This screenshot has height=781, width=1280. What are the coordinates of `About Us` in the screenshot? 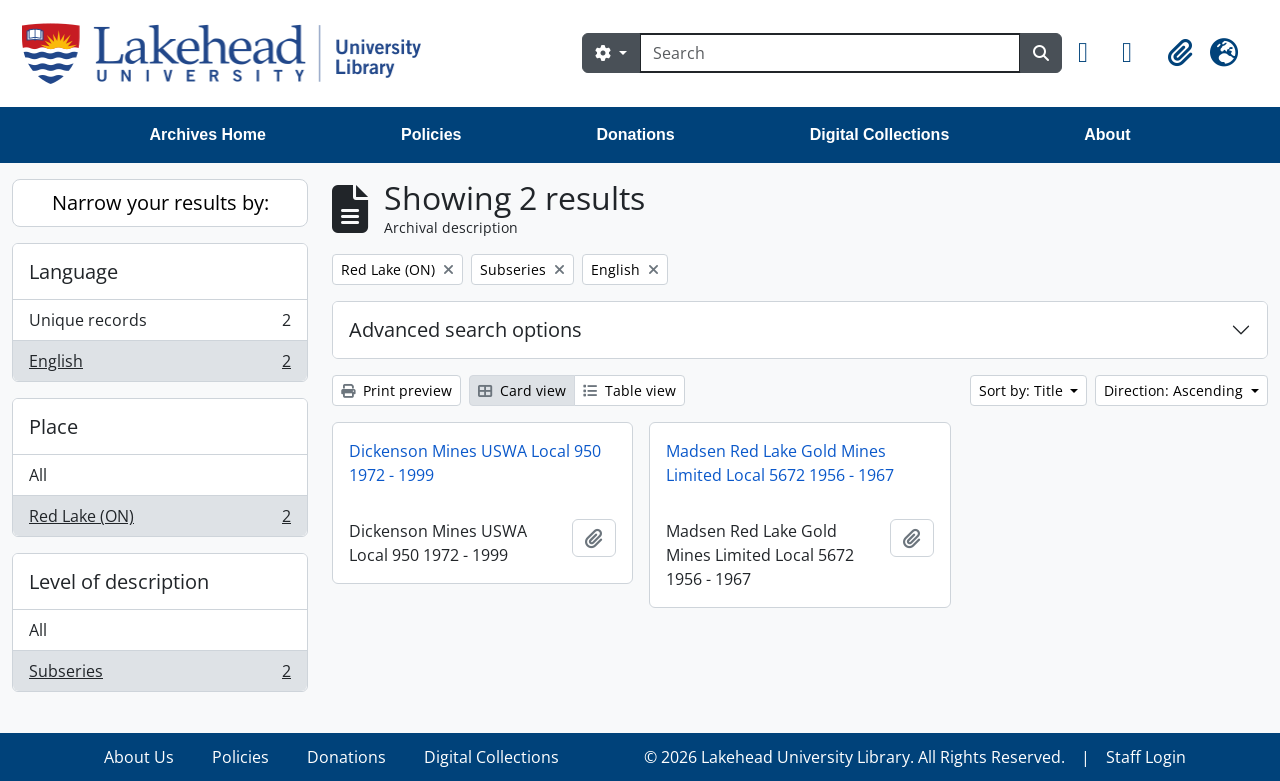 It's located at (139, 757).